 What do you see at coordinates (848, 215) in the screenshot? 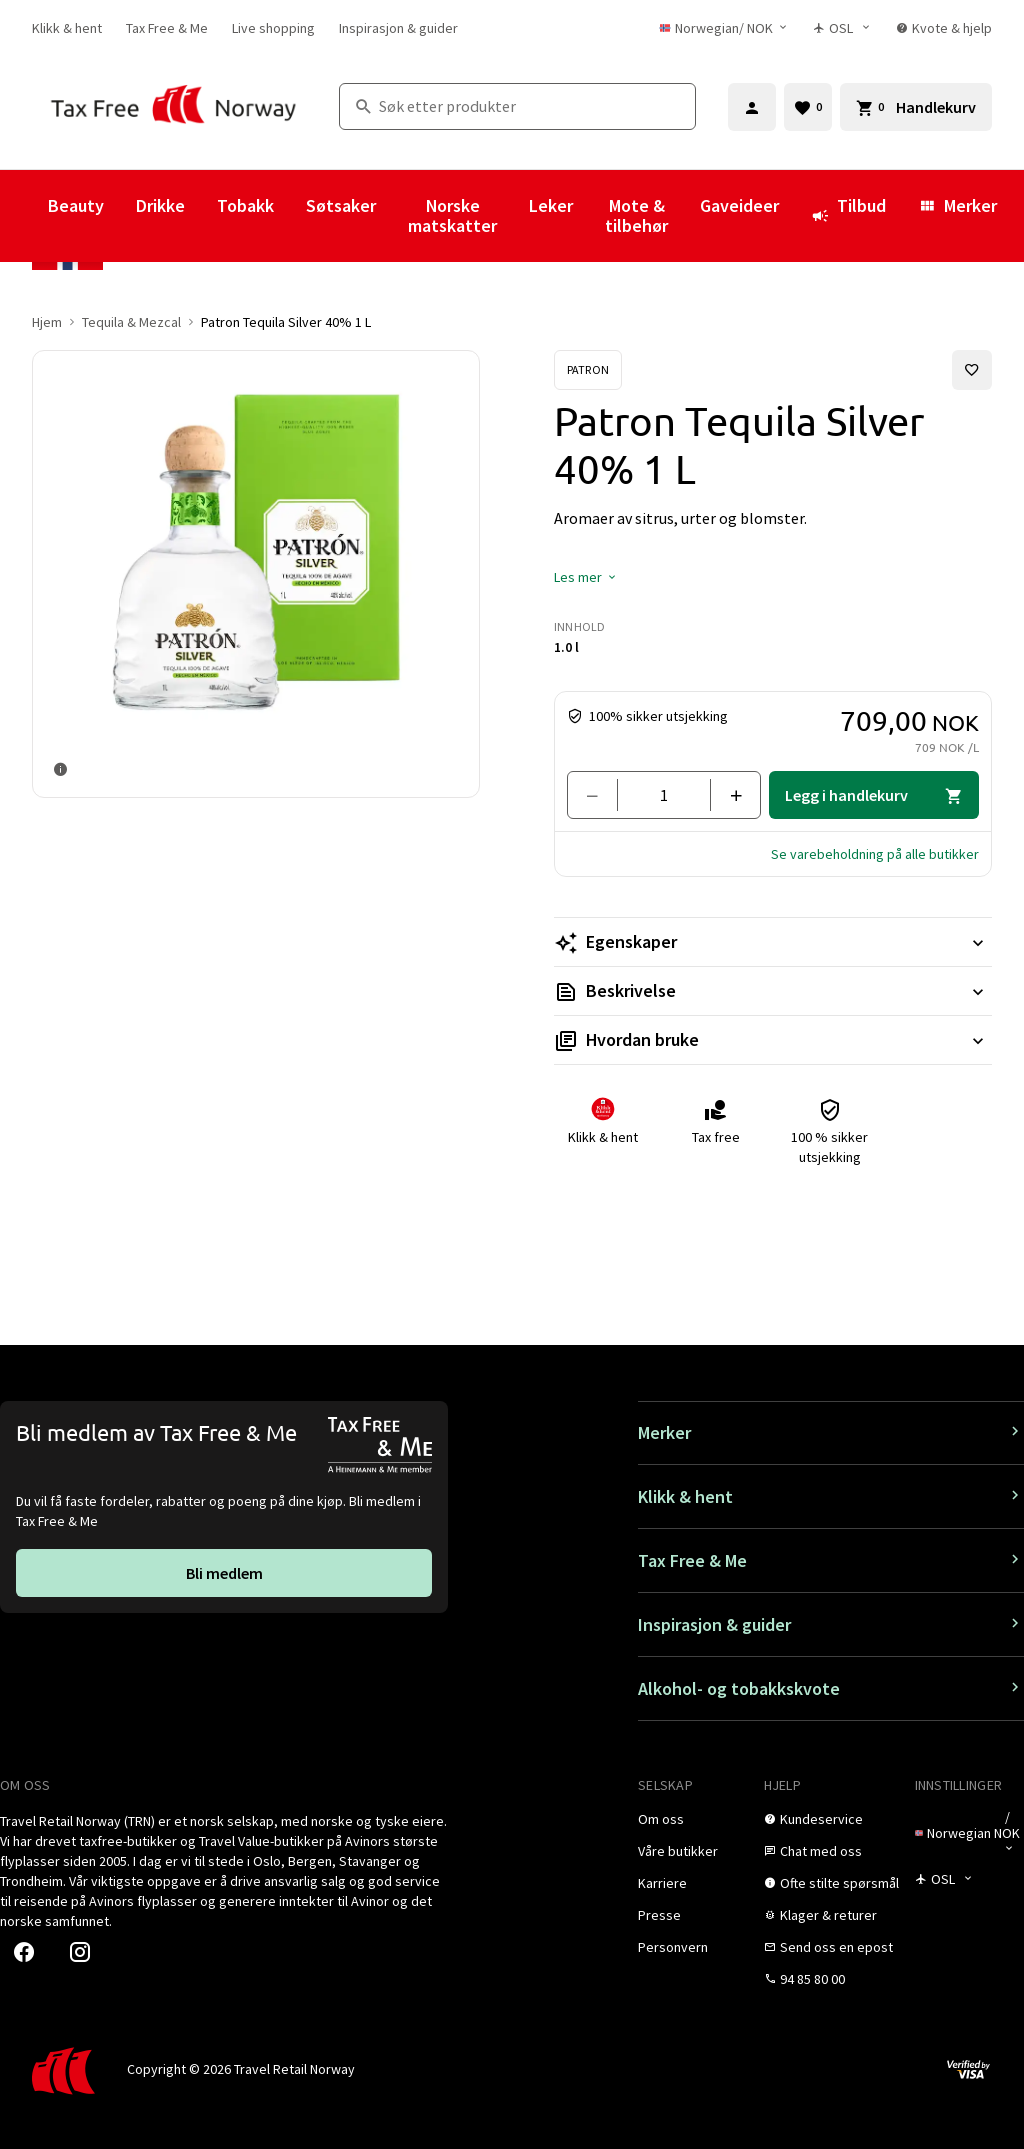
I see `Tilbud` at bounding box center [848, 215].